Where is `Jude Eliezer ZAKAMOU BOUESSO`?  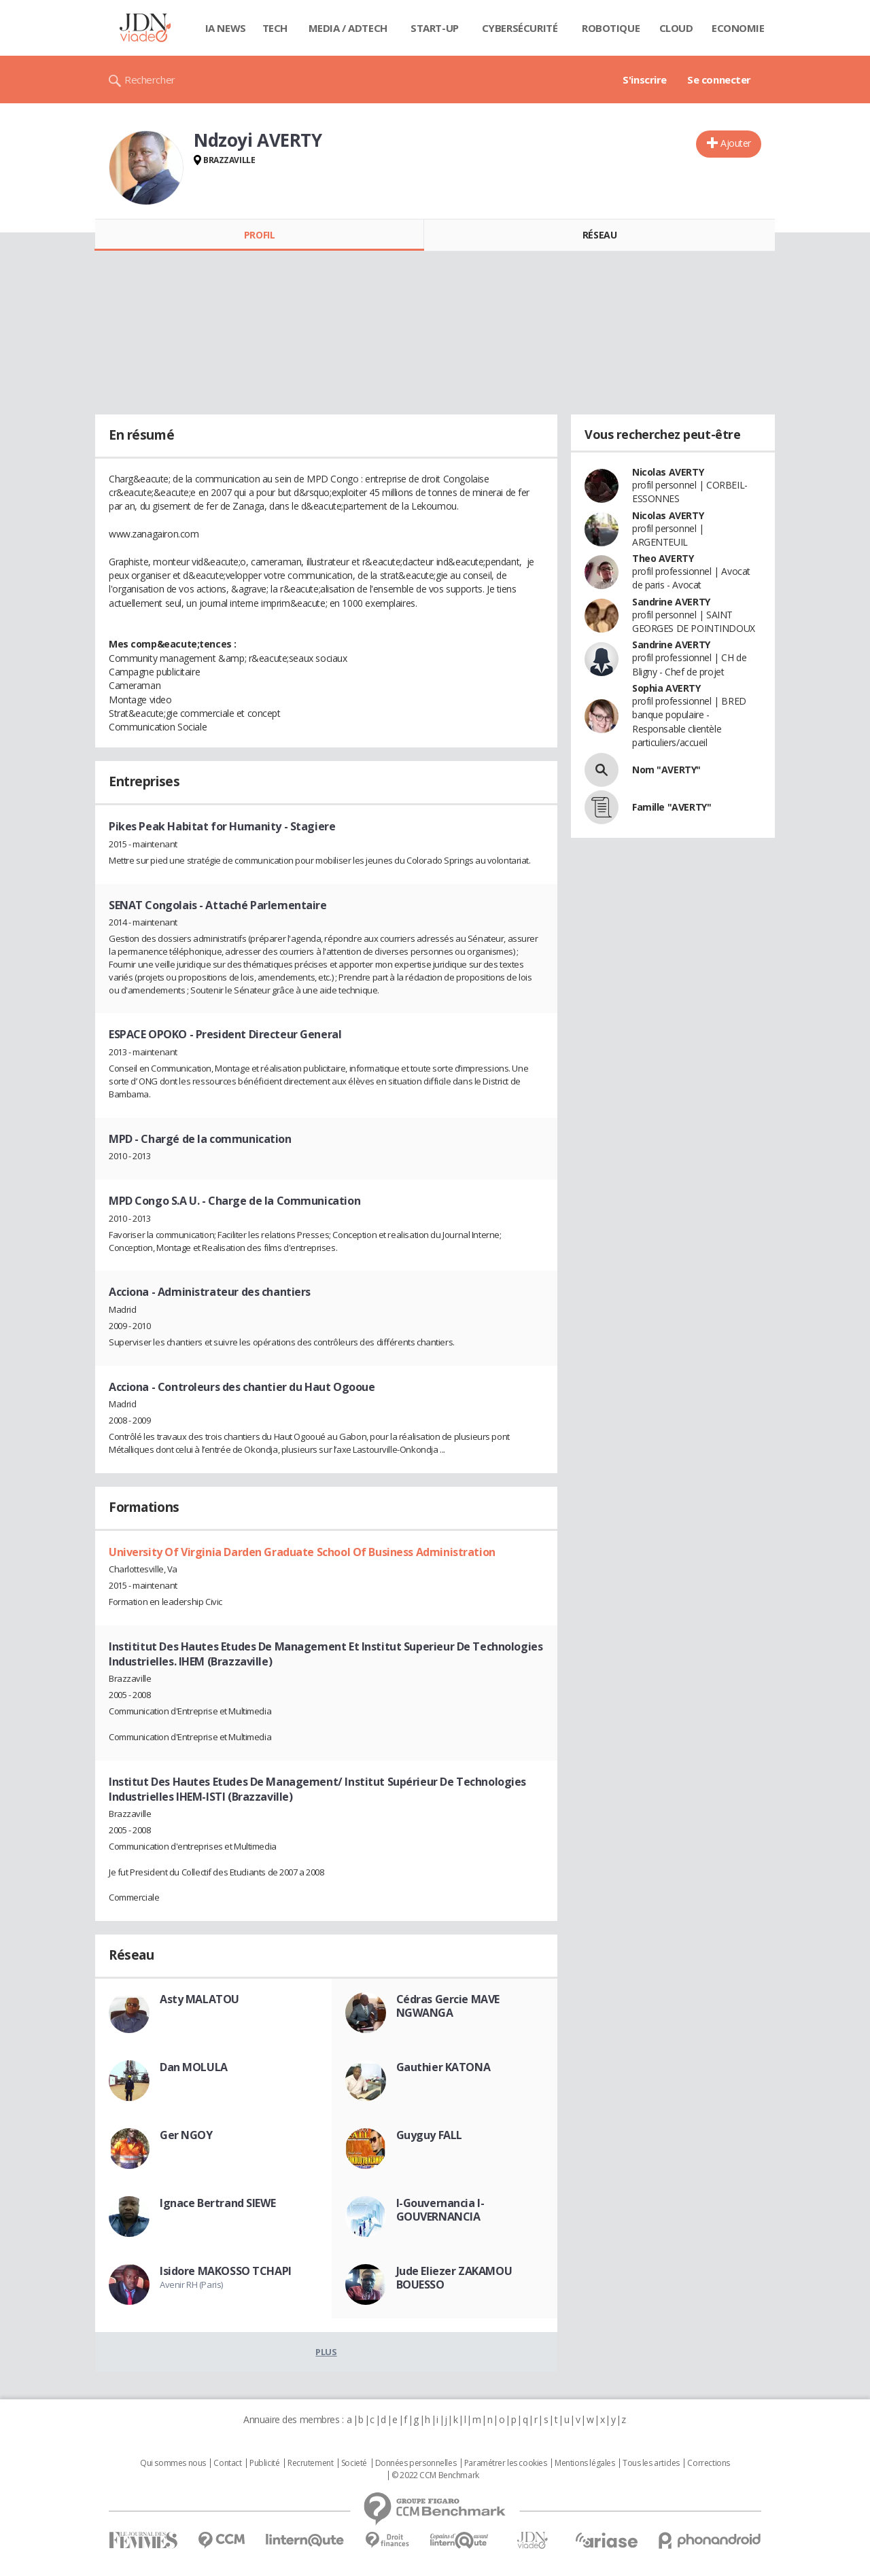 Jude Eliezer ZAKAMOU BOUESSO is located at coordinates (454, 2277).